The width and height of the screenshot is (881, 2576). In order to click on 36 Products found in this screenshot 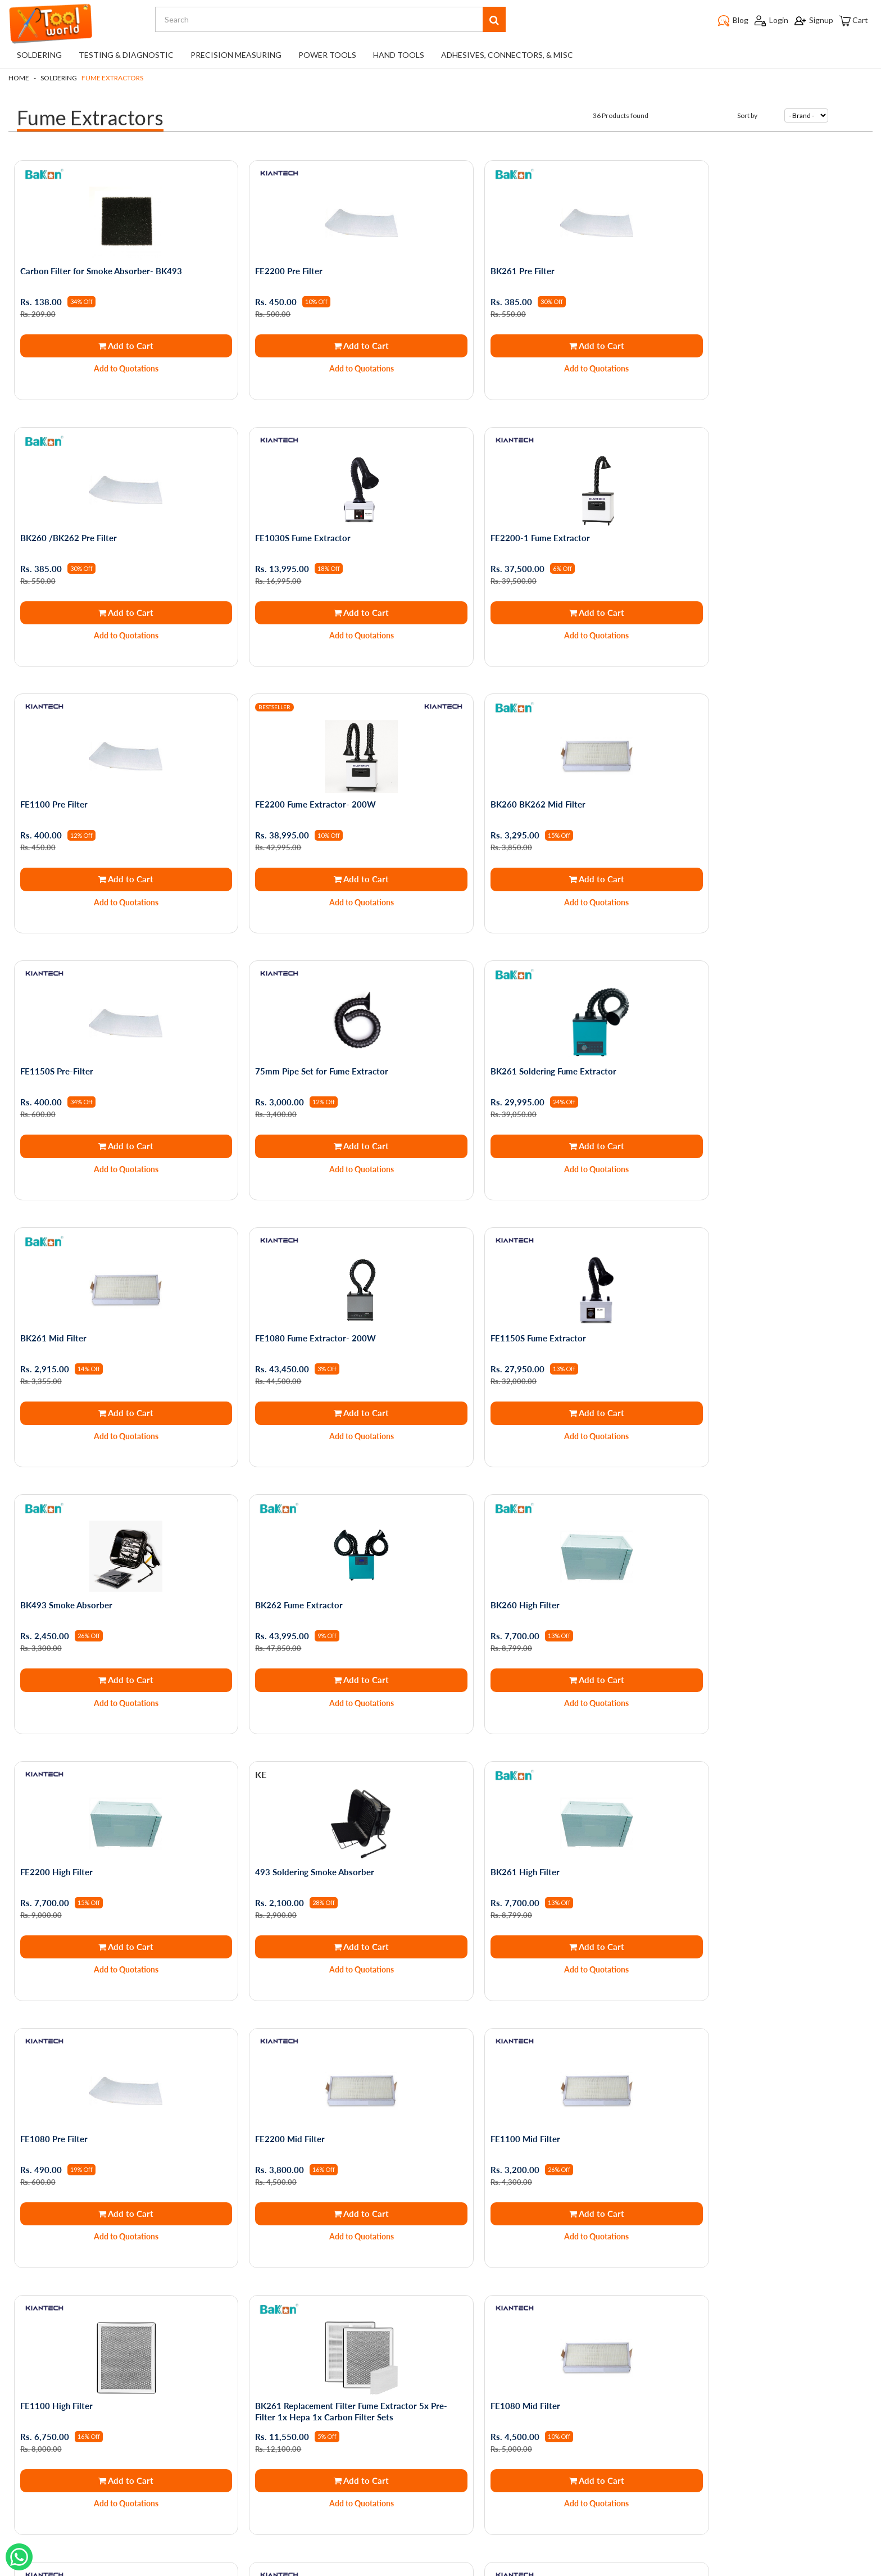, I will do `click(620, 115)`.